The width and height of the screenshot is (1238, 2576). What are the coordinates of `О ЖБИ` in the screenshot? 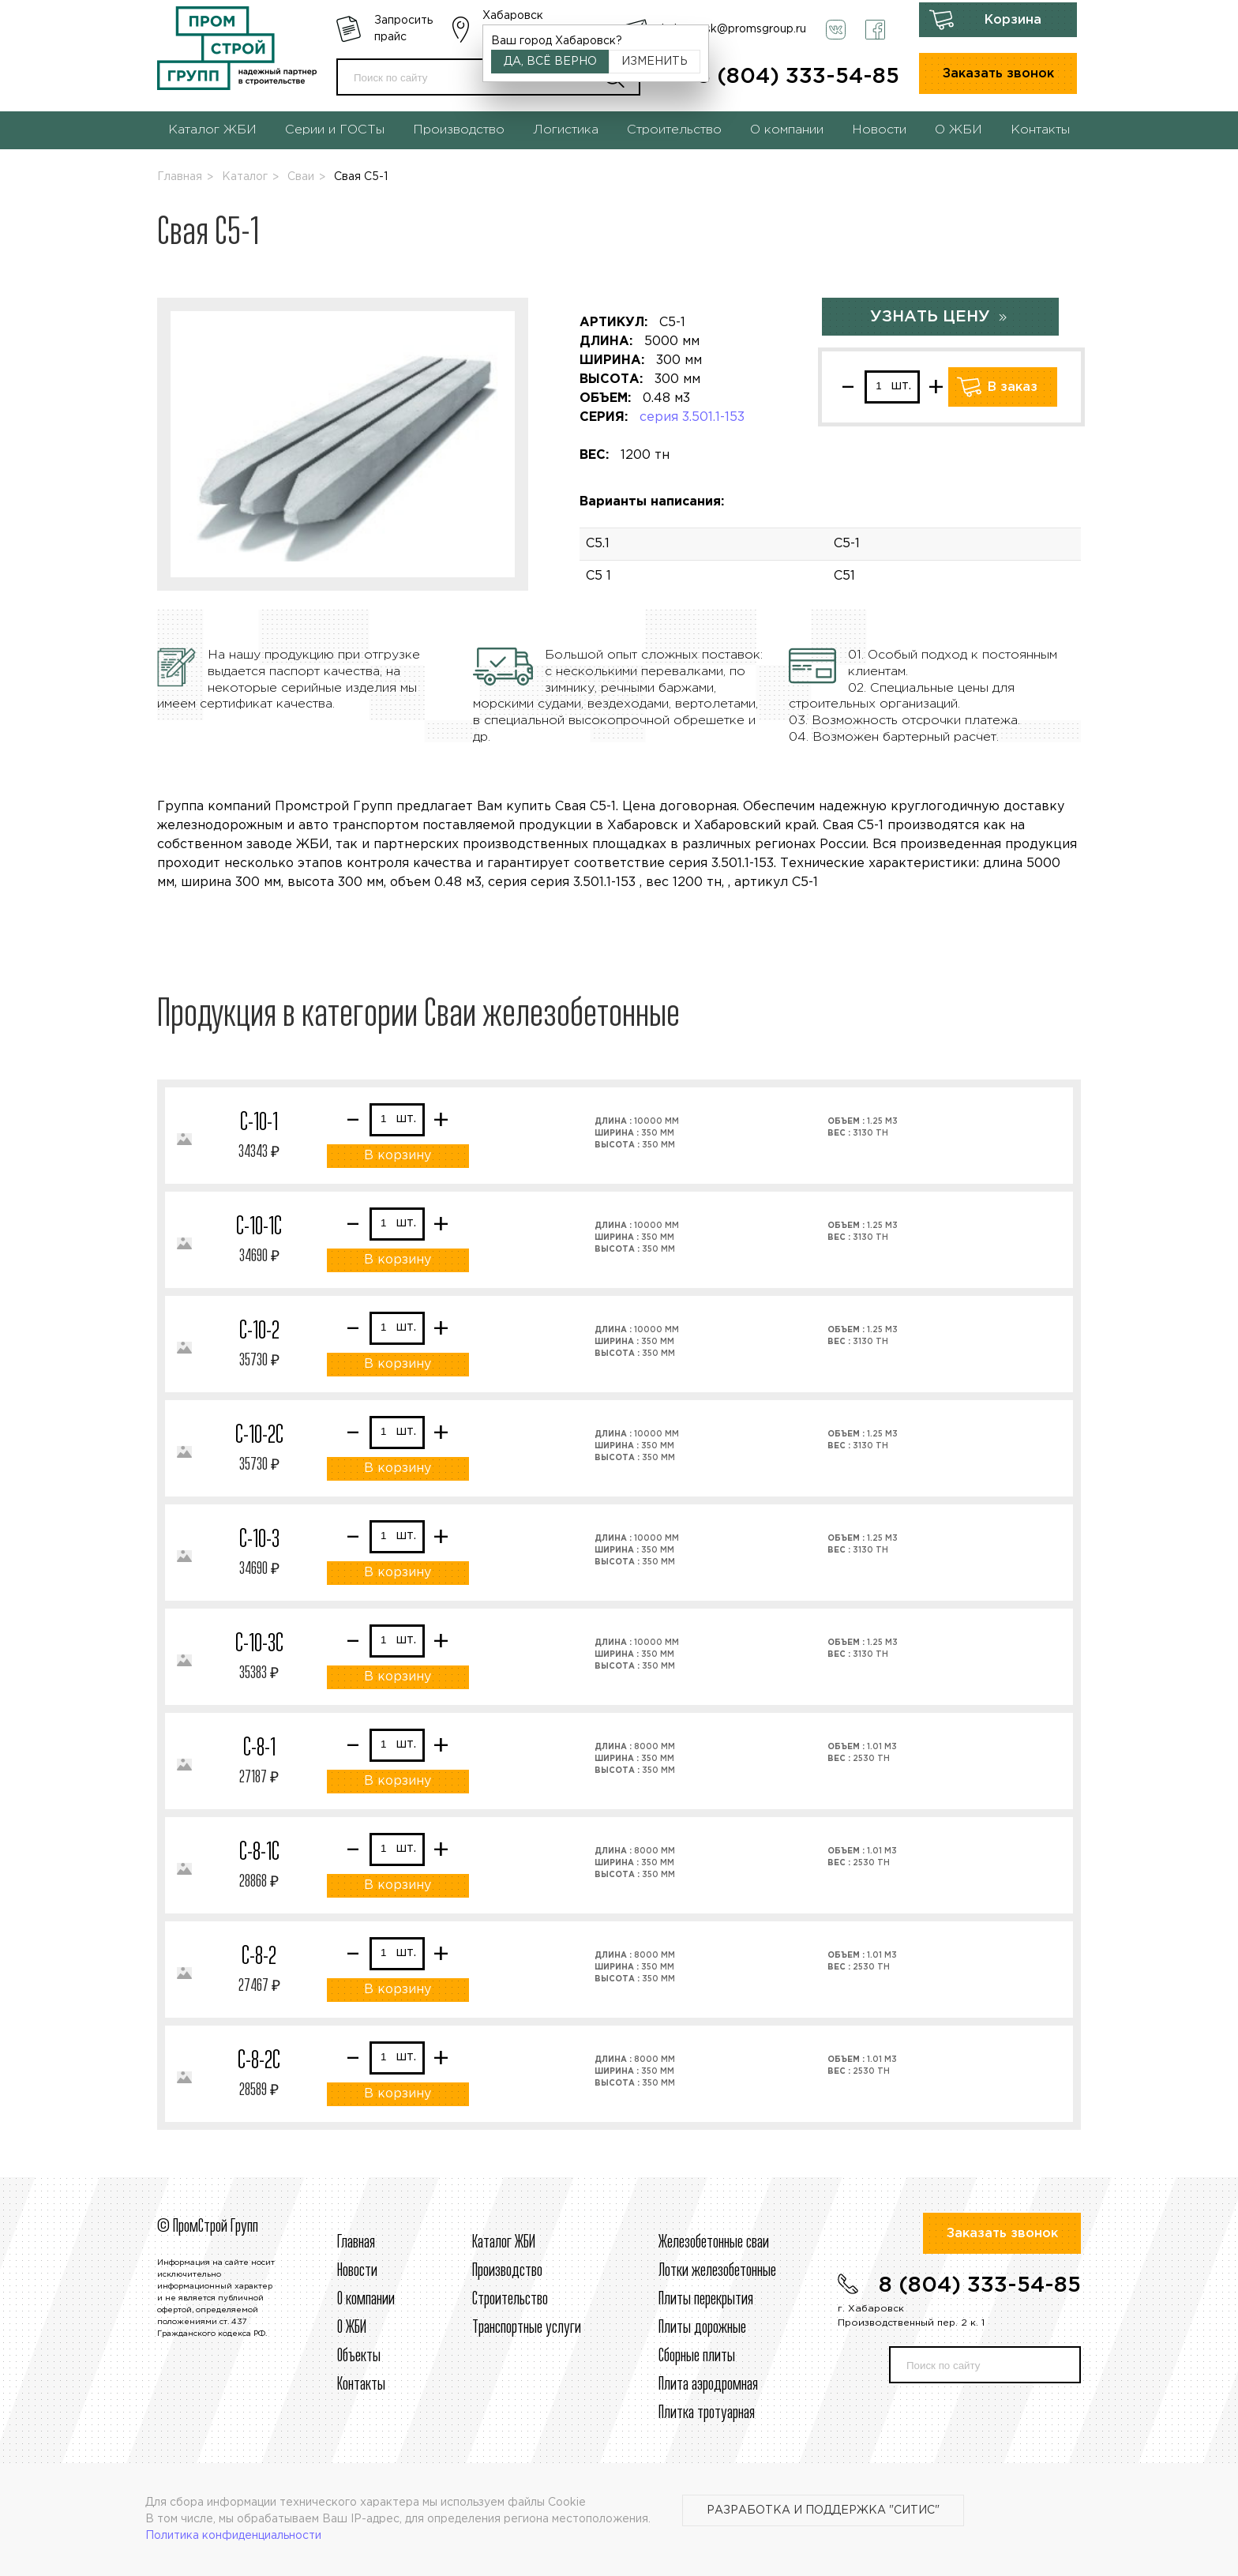 It's located at (958, 130).